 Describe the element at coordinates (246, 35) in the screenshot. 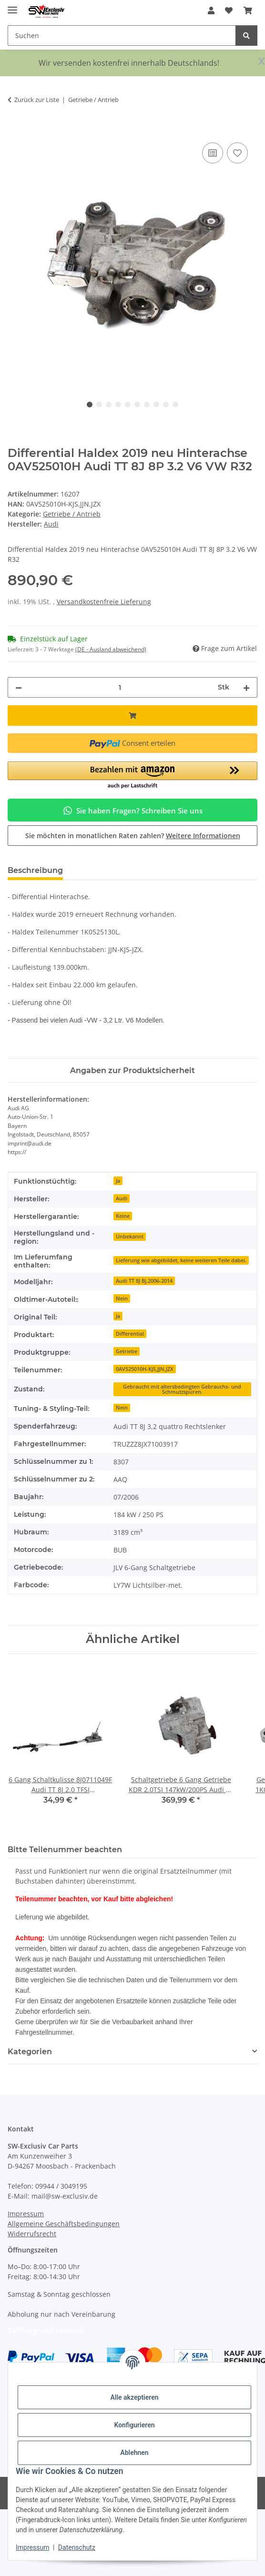

I see `[Suchen]` at that location.